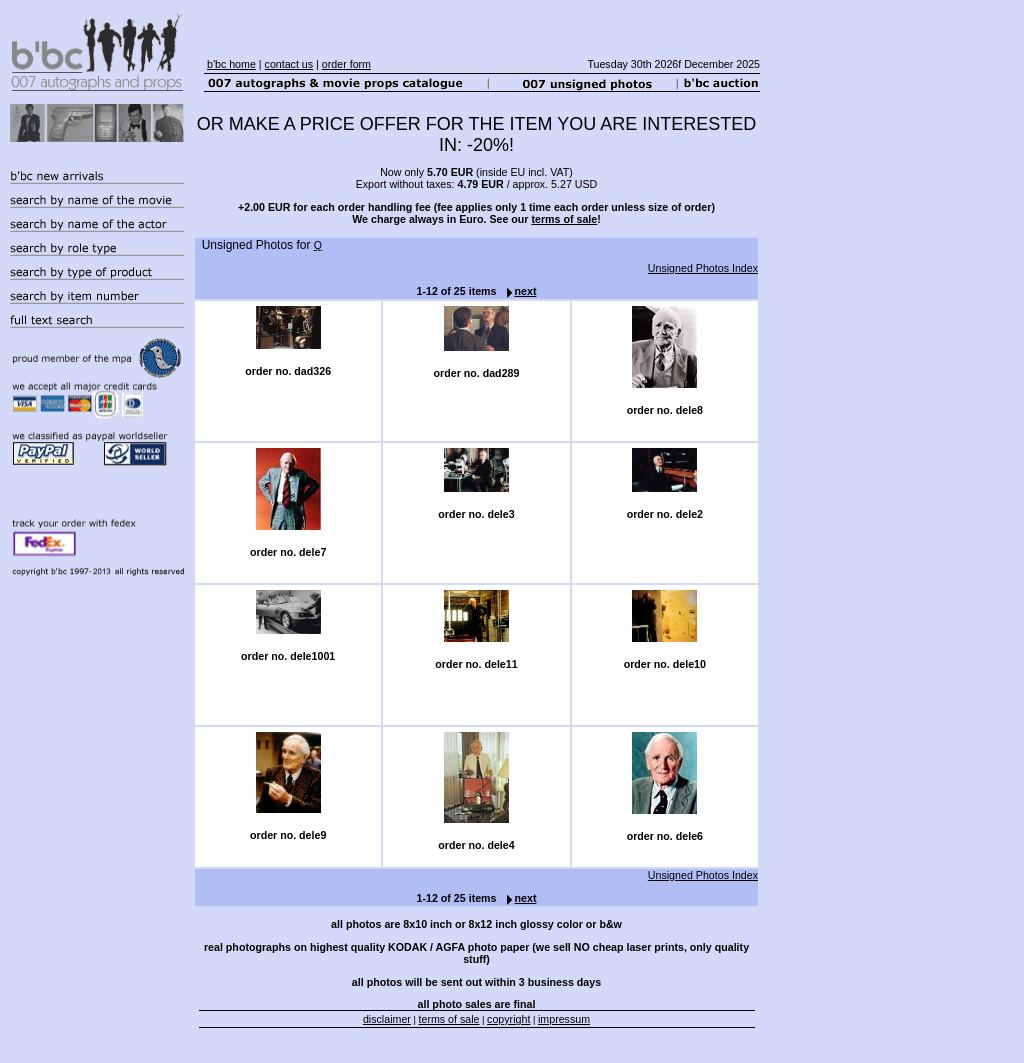  Describe the element at coordinates (289, 64) in the screenshot. I see `contact us` at that location.